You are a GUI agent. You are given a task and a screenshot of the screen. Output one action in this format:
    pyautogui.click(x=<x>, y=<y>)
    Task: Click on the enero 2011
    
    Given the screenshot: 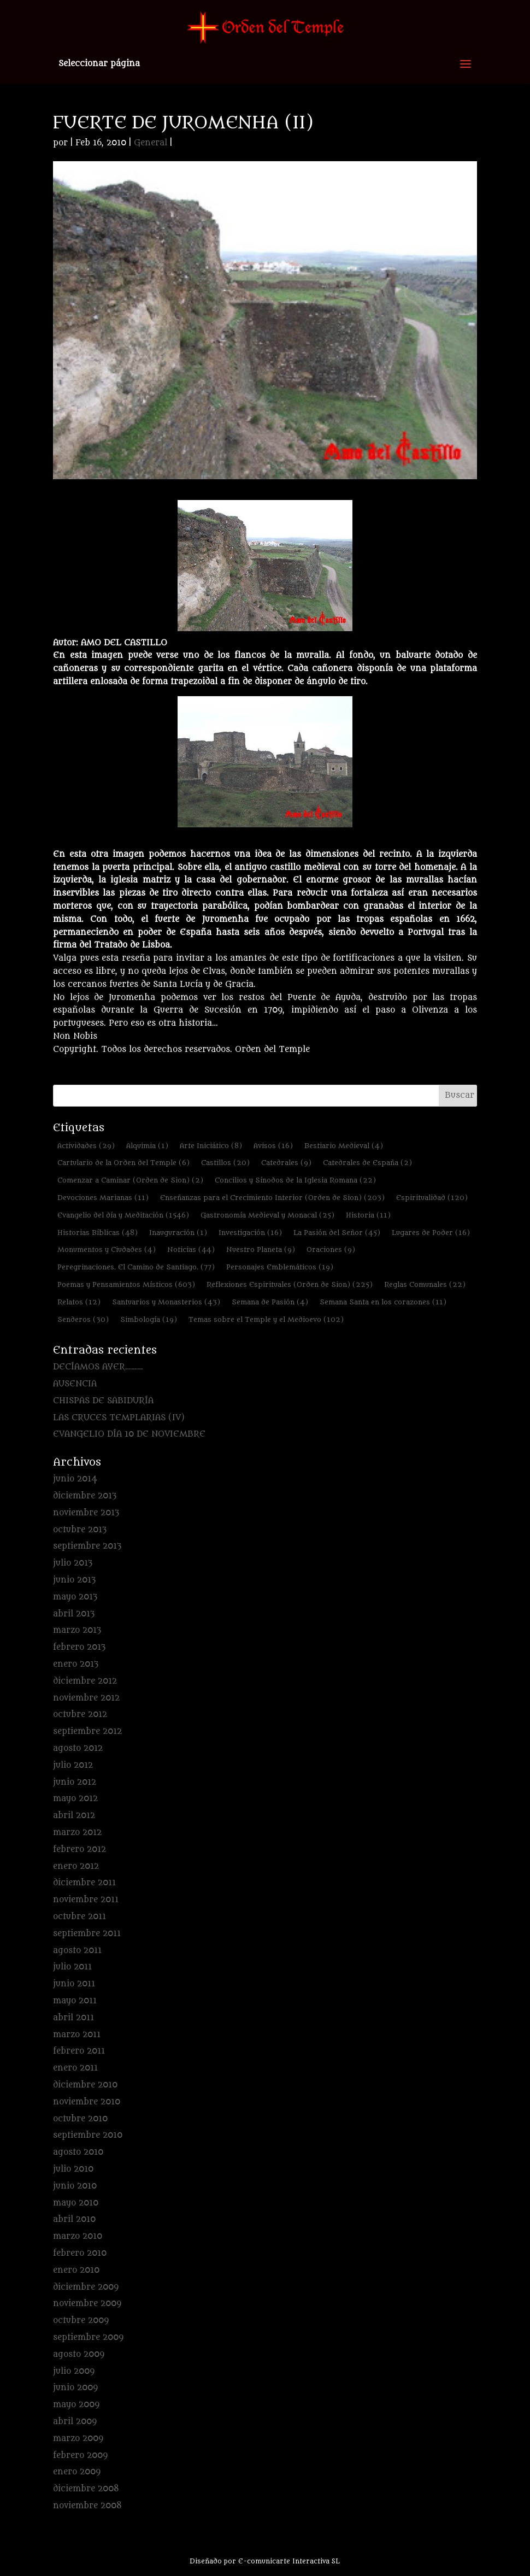 What is the action you would take?
    pyautogui.click(x=75, y=2068)
    